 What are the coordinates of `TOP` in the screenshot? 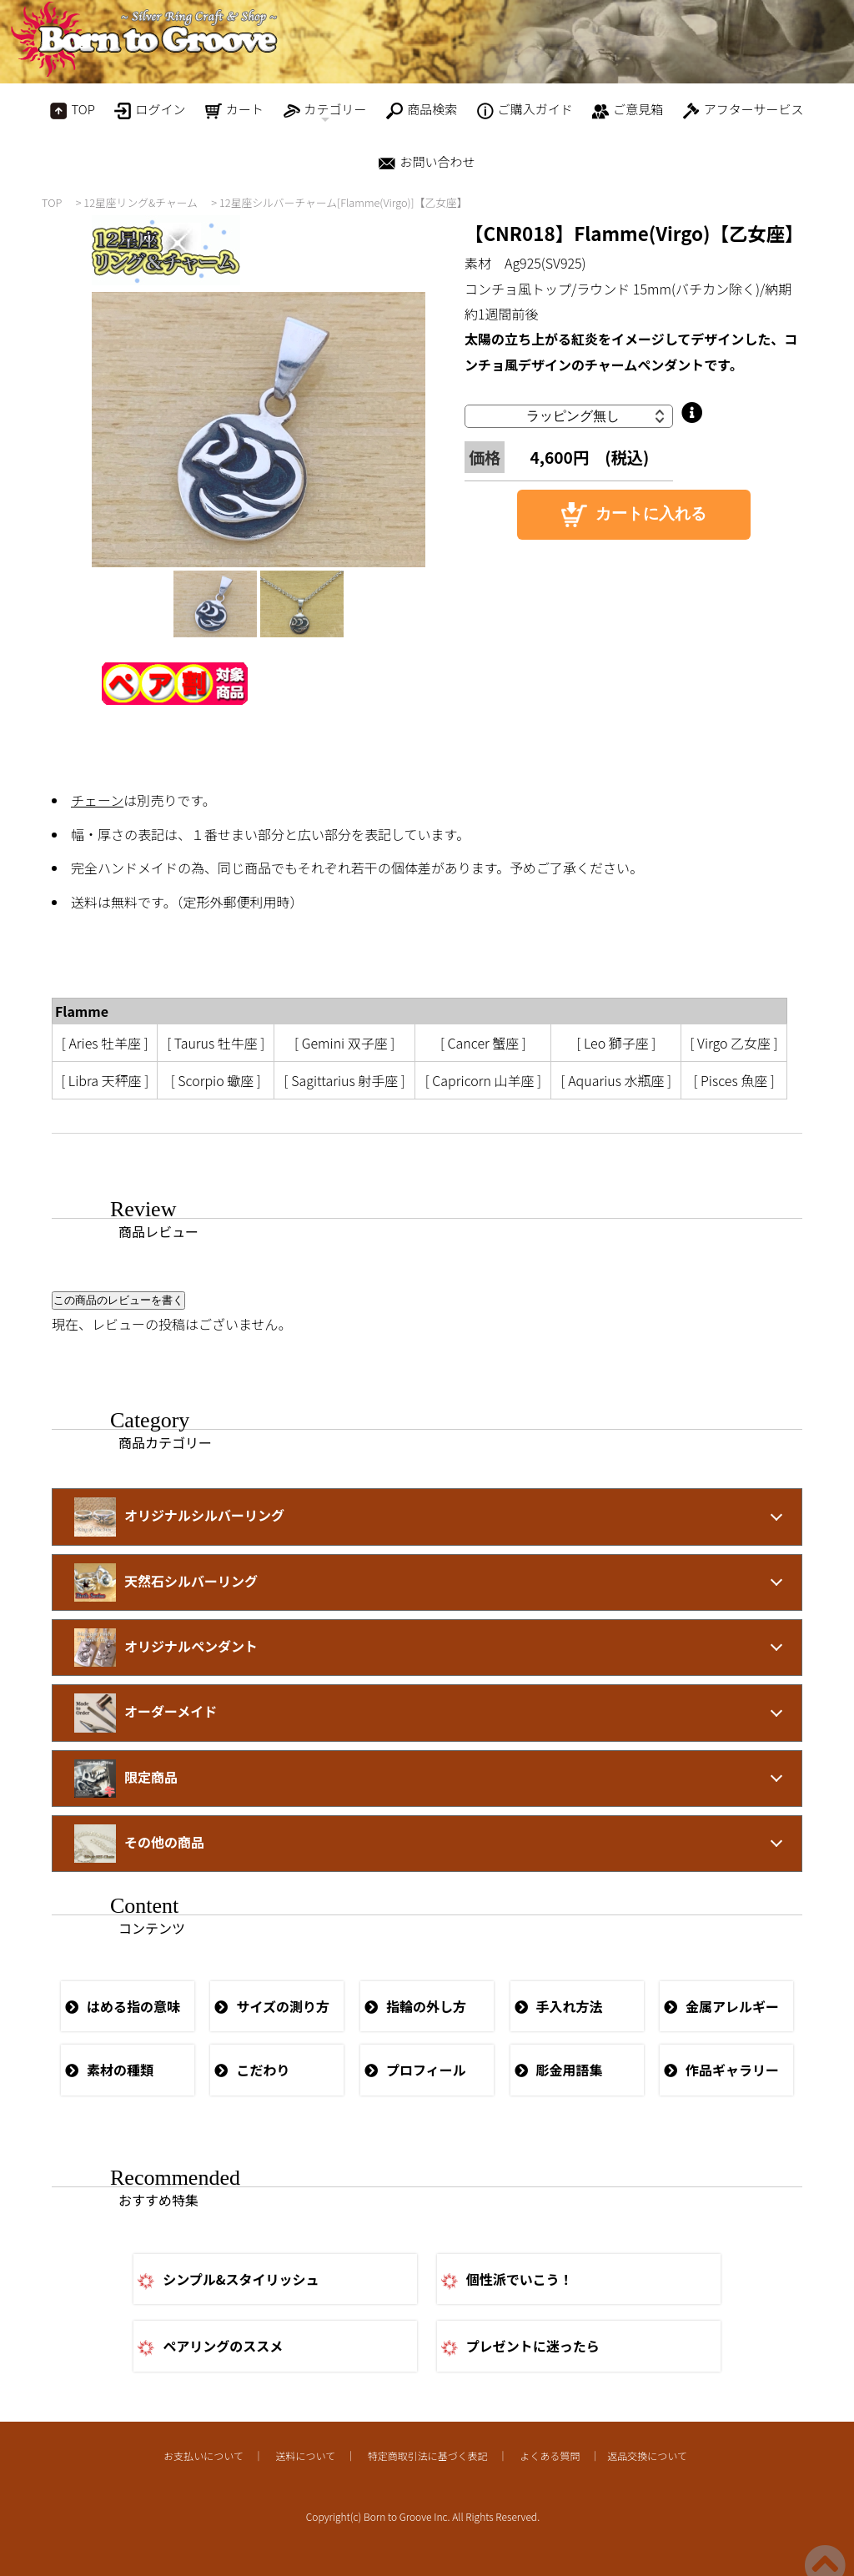 It's located at (72, 109).